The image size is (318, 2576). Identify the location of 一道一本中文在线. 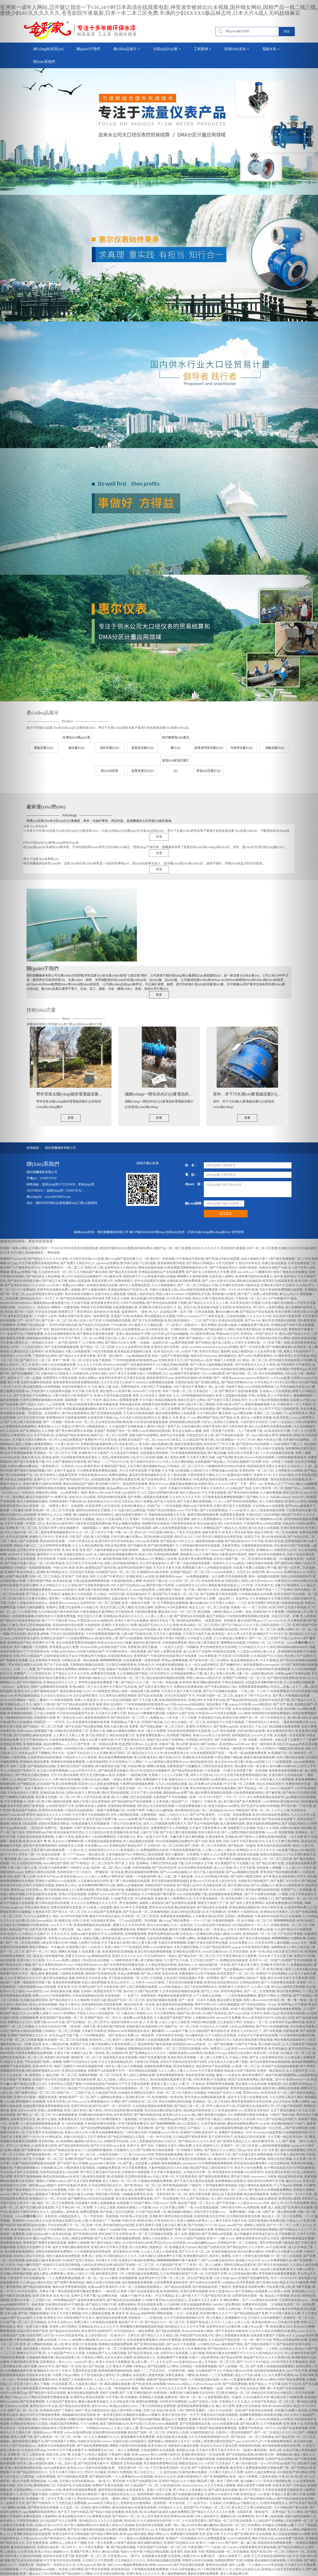
(159, 2137).